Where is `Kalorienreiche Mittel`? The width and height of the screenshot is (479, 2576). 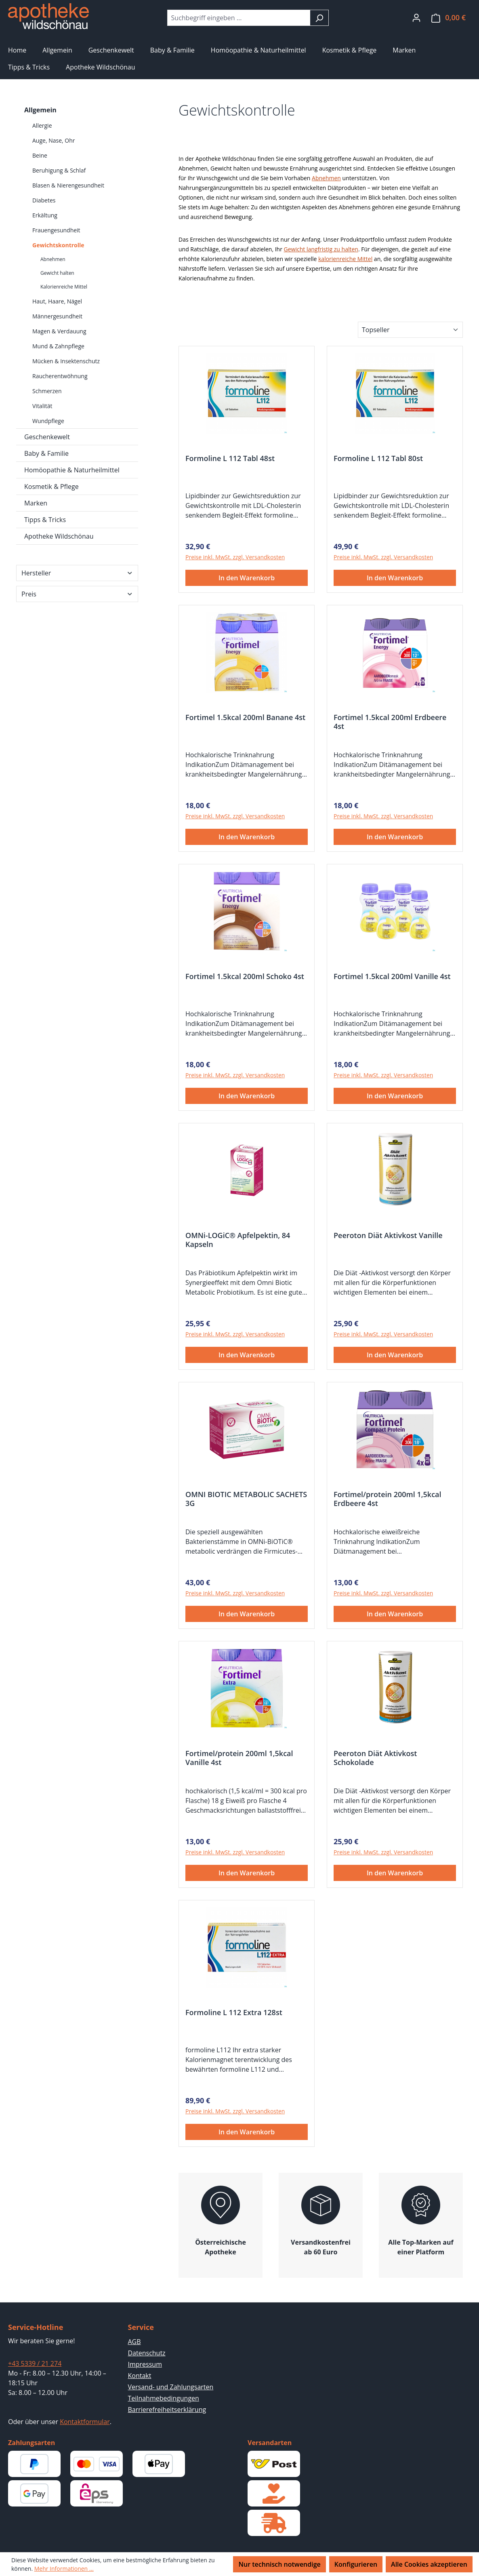
Kalorienreiche Mittel is located at coordinates (63, 286).